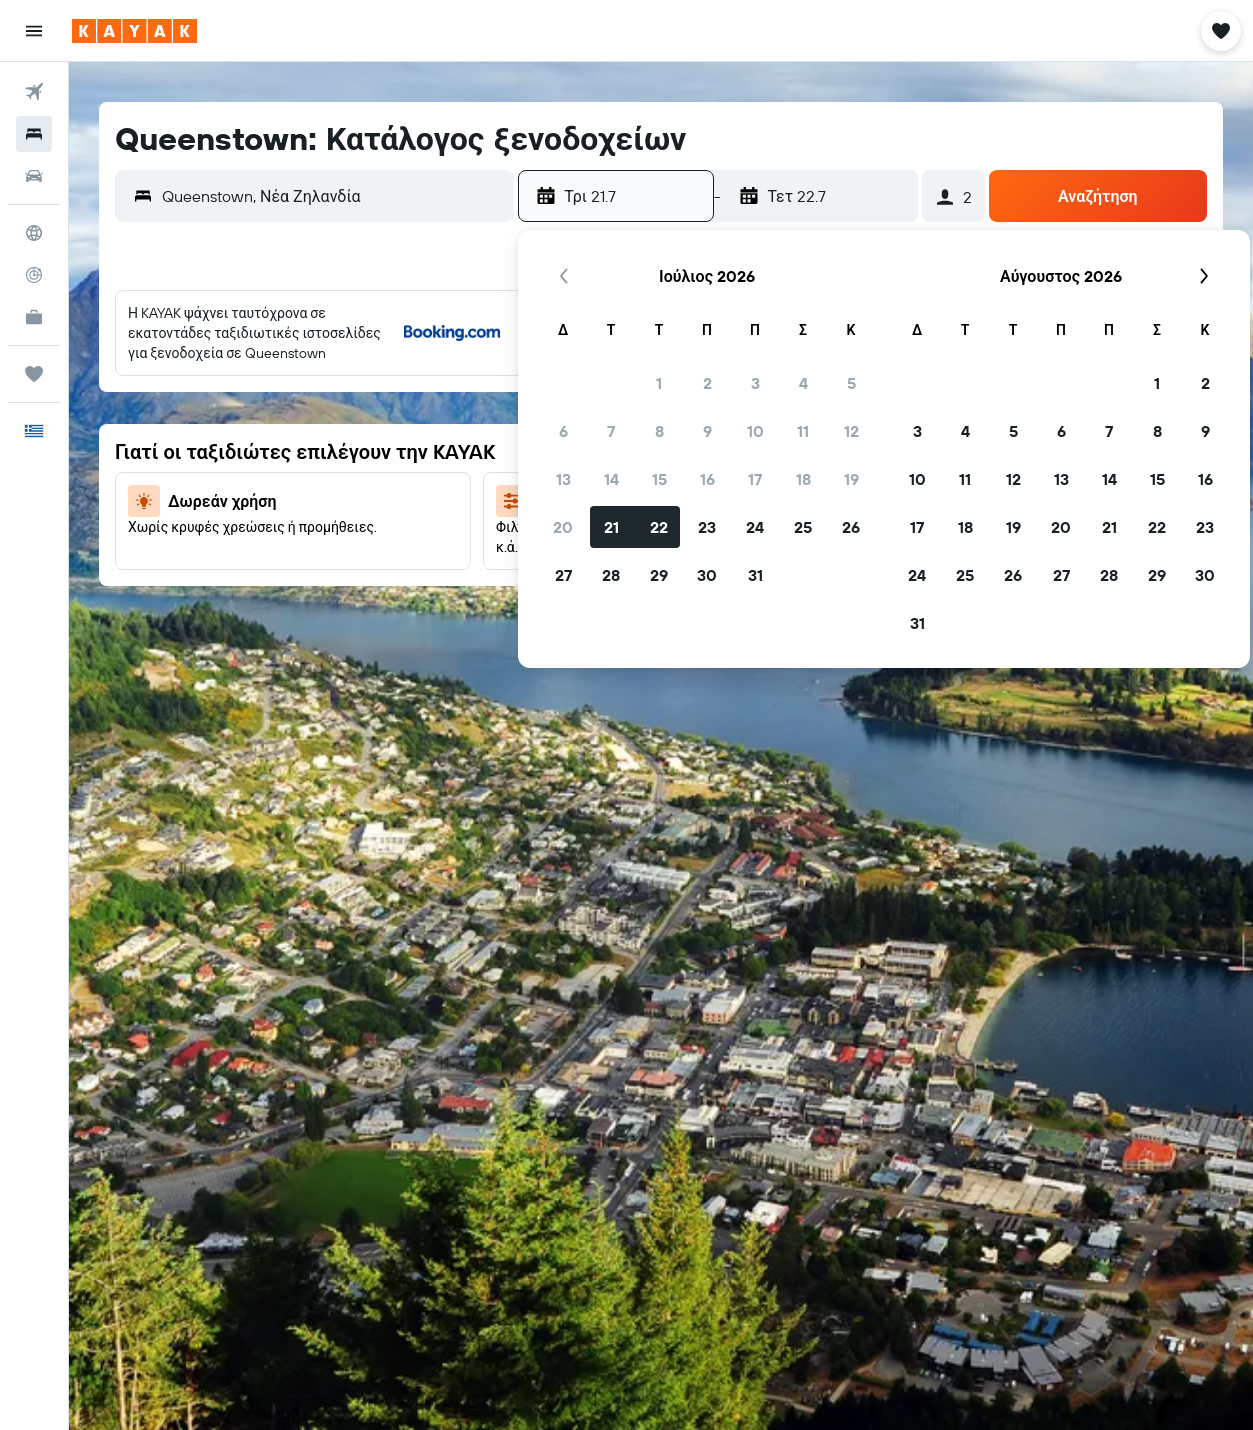 The image size is (1253, 1430). What do you see at coordinates (803, 383) in the screenshot?
I see `4 [button]` at bounding box center [803, 383].